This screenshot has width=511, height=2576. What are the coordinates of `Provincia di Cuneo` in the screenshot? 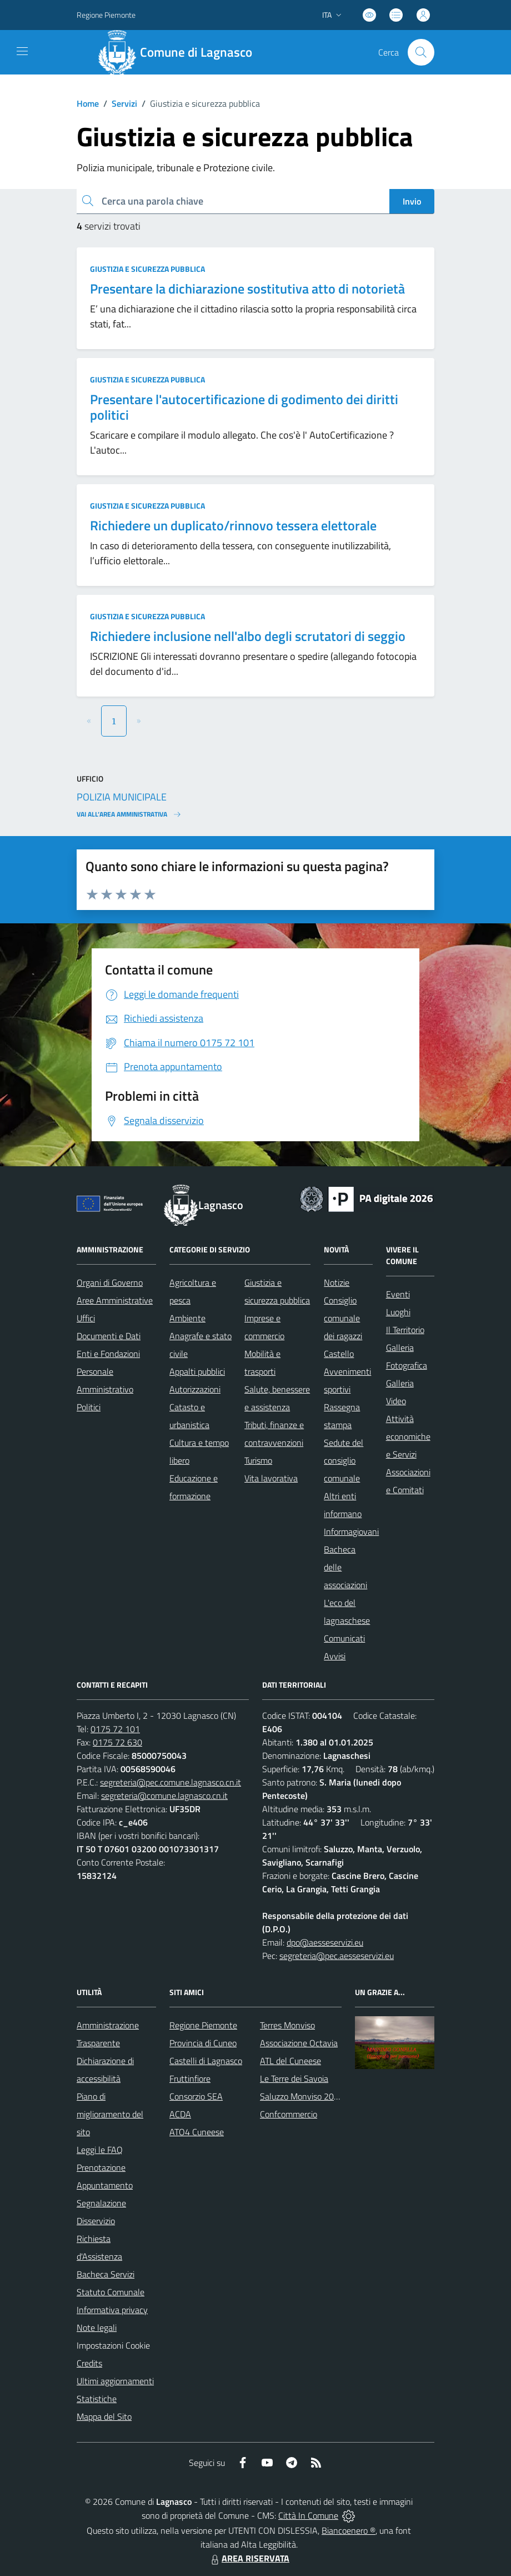 It's located at (203, 2043).